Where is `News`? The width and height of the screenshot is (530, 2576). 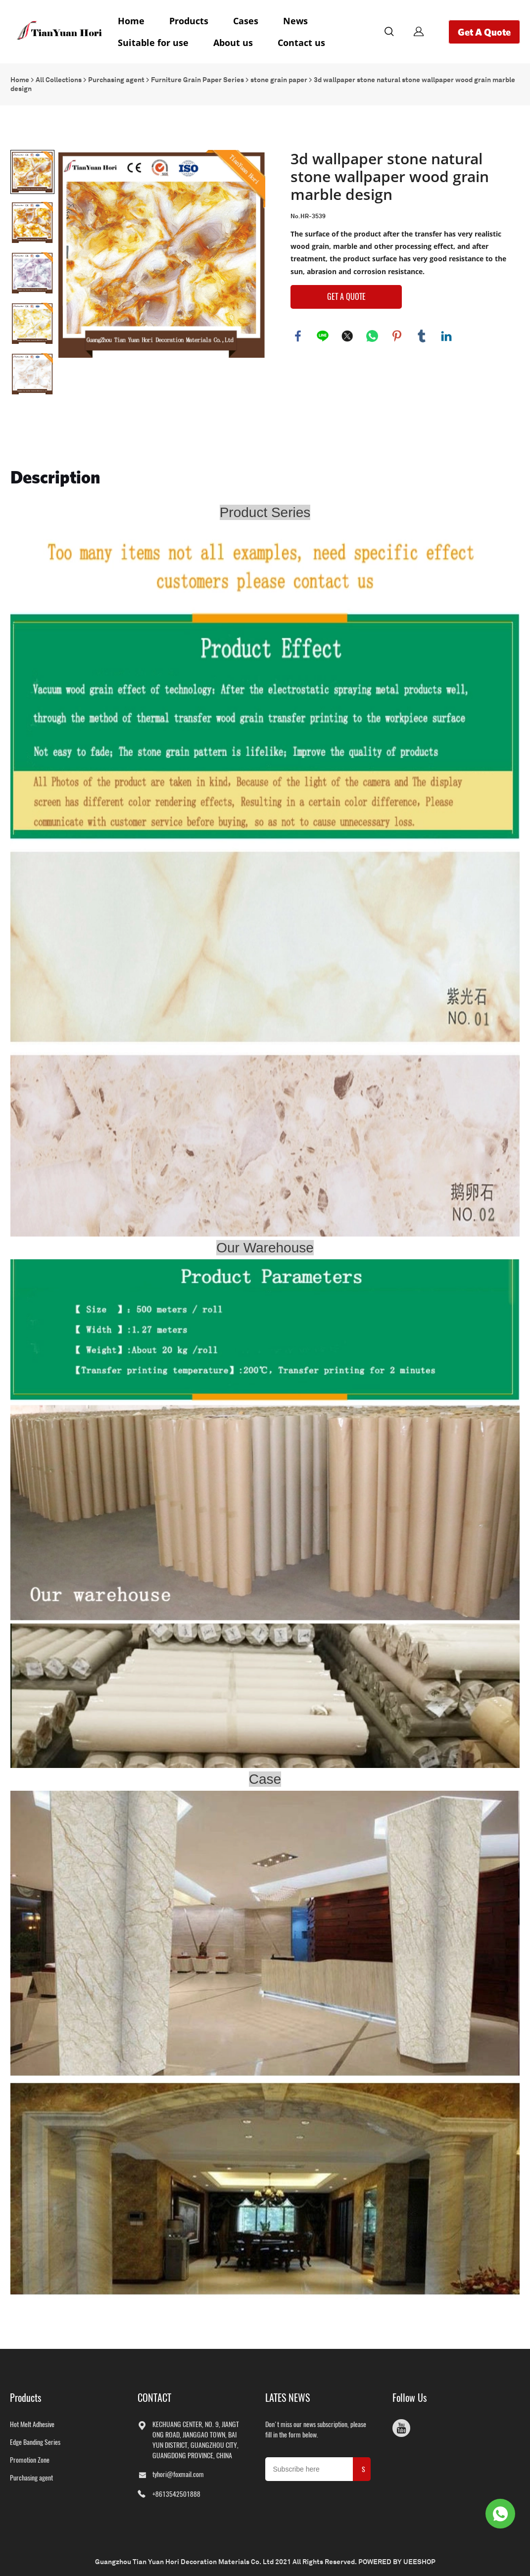
News is located at coordinates (295, 21).